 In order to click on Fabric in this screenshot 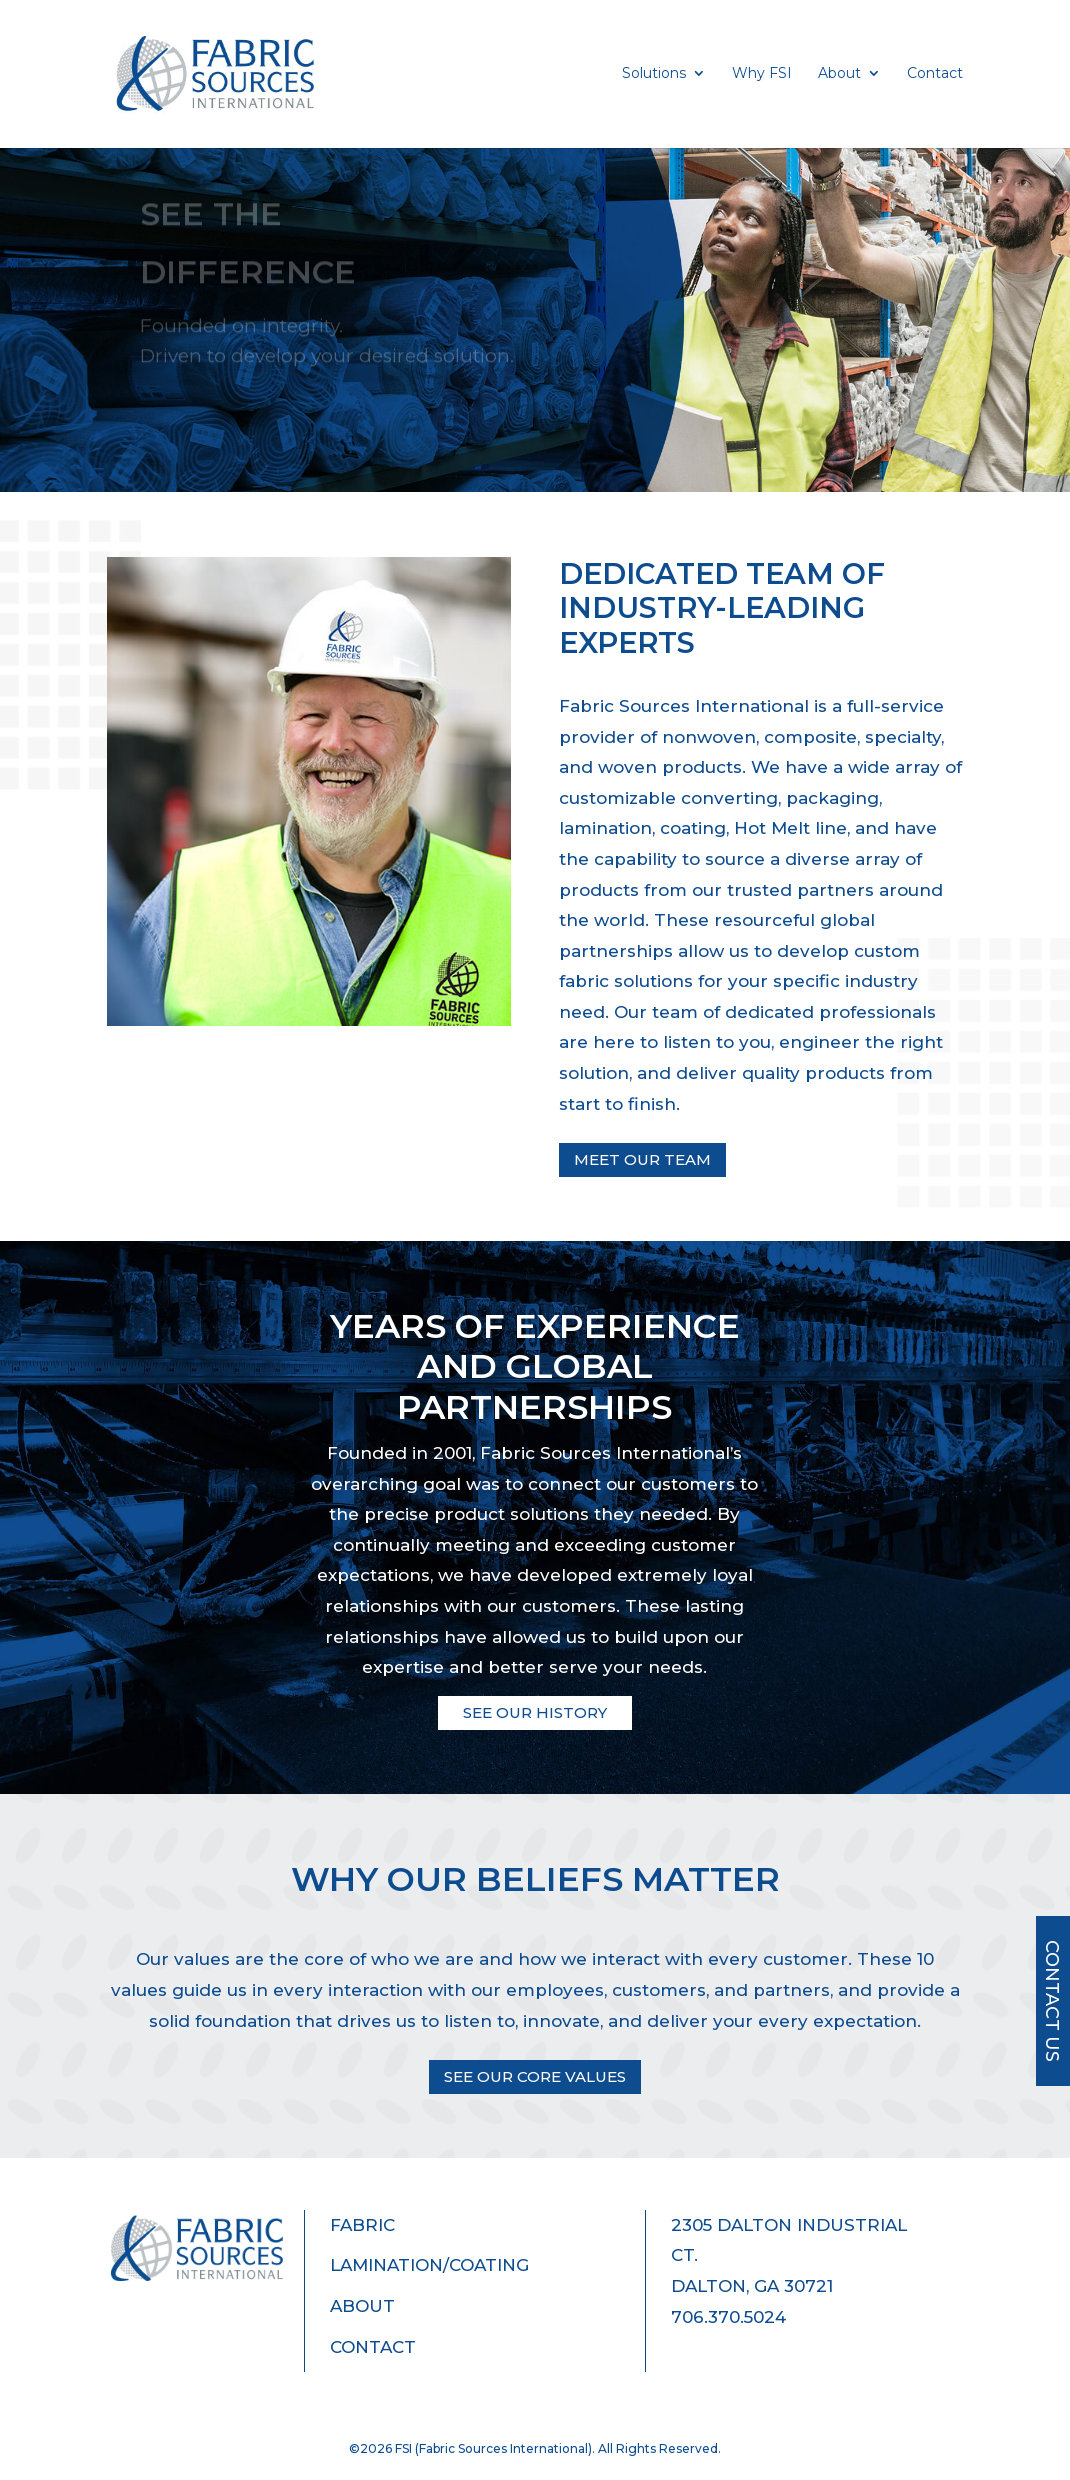, I will do `click(362, 2225)`.